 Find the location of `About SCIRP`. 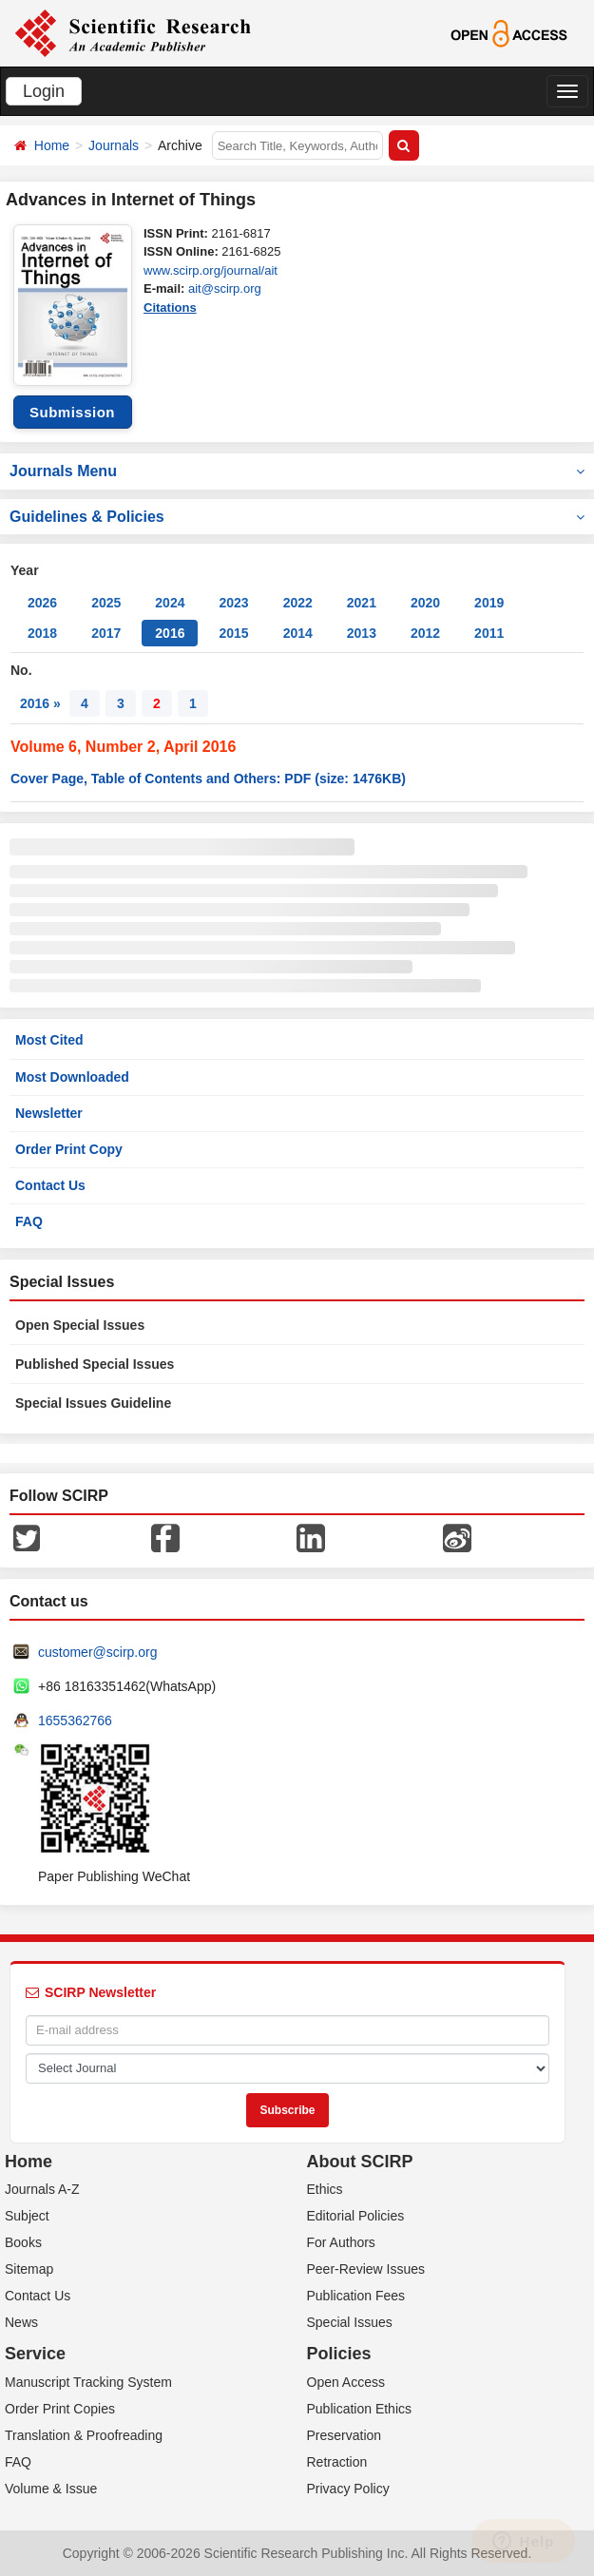

About SCIRP is located at coordinates (360, 2161).